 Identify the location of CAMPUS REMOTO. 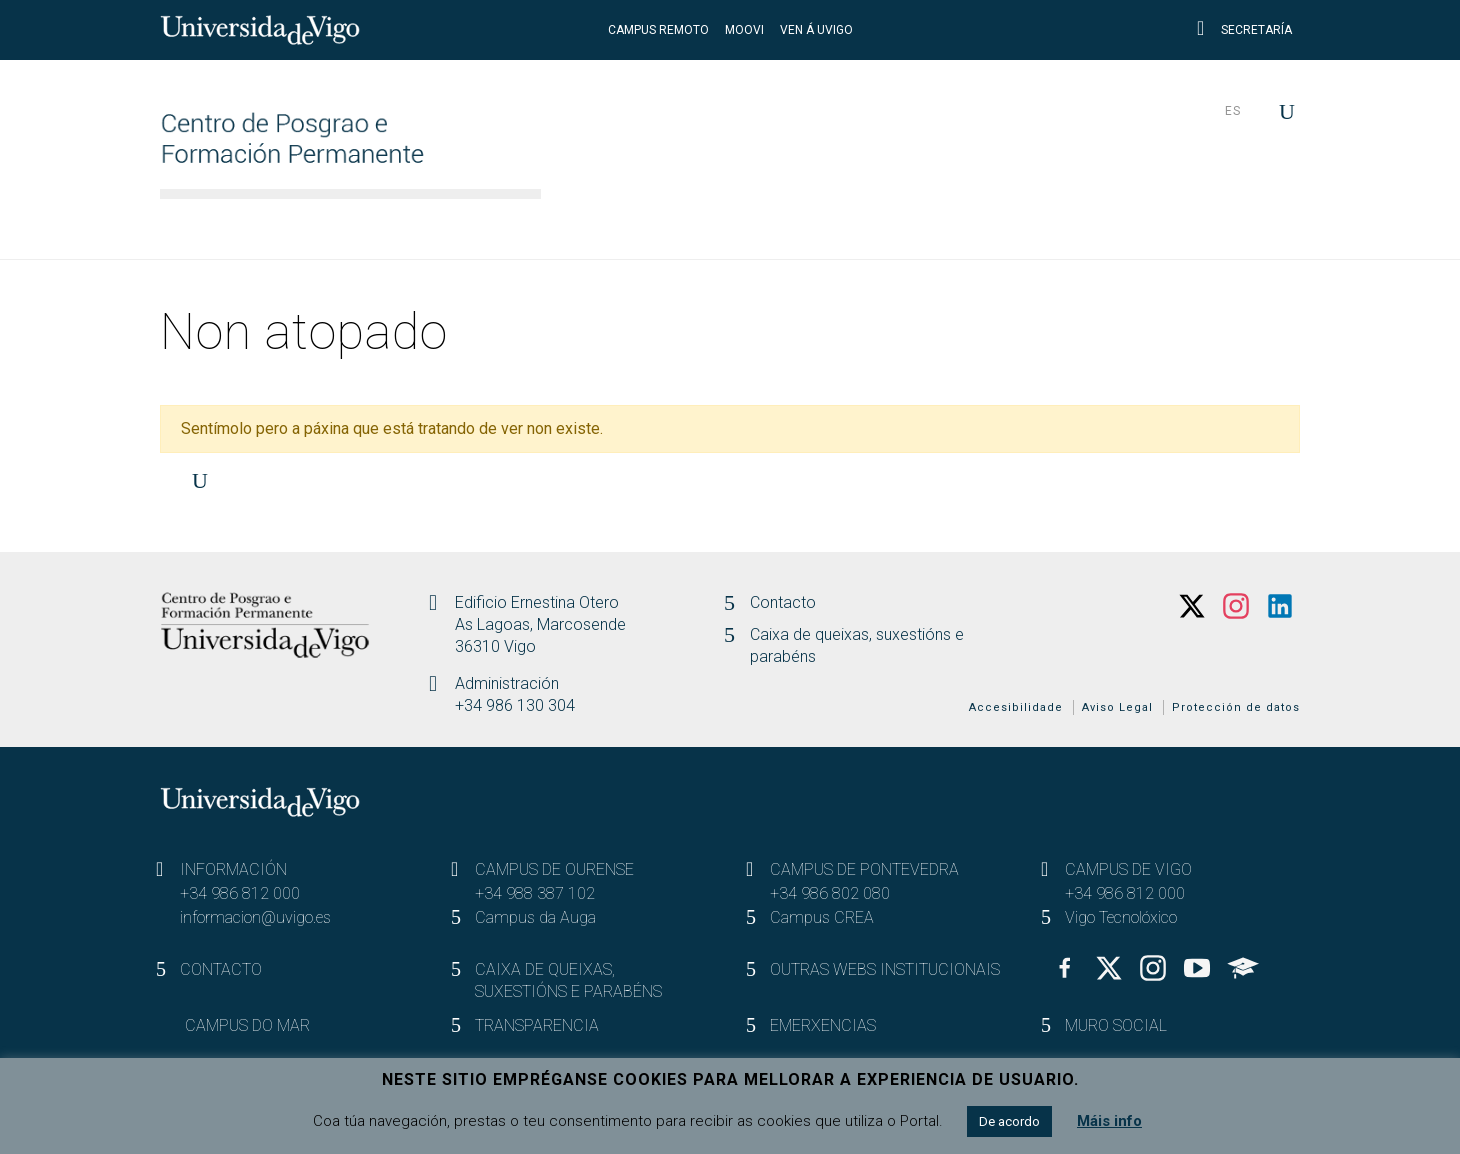
(658, 30).